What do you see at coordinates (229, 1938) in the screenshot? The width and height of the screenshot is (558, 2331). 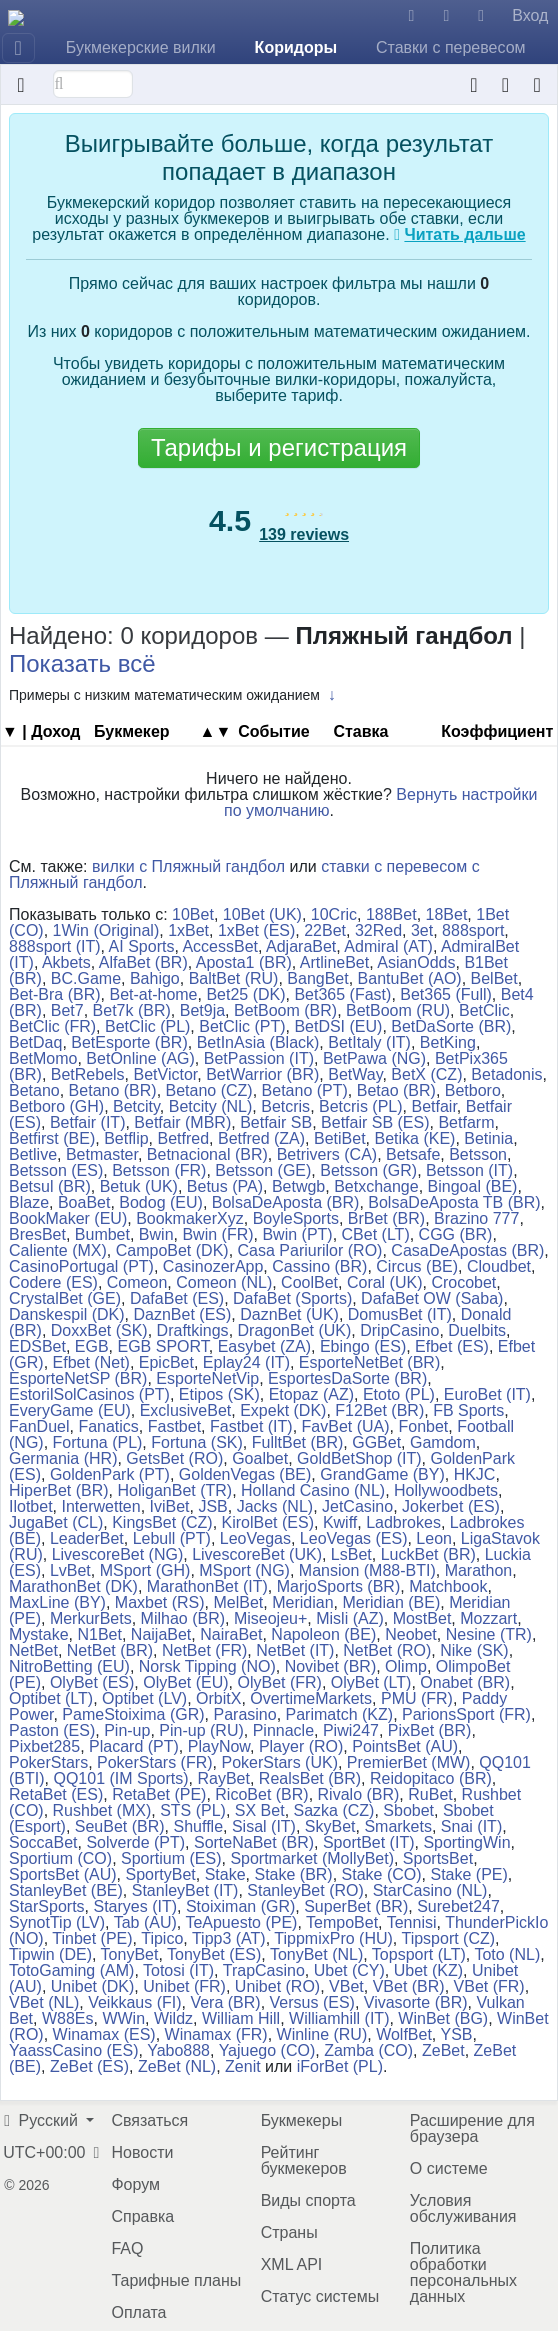 I see `Tipp3 (AT)` at bounding box center [229, 1938].